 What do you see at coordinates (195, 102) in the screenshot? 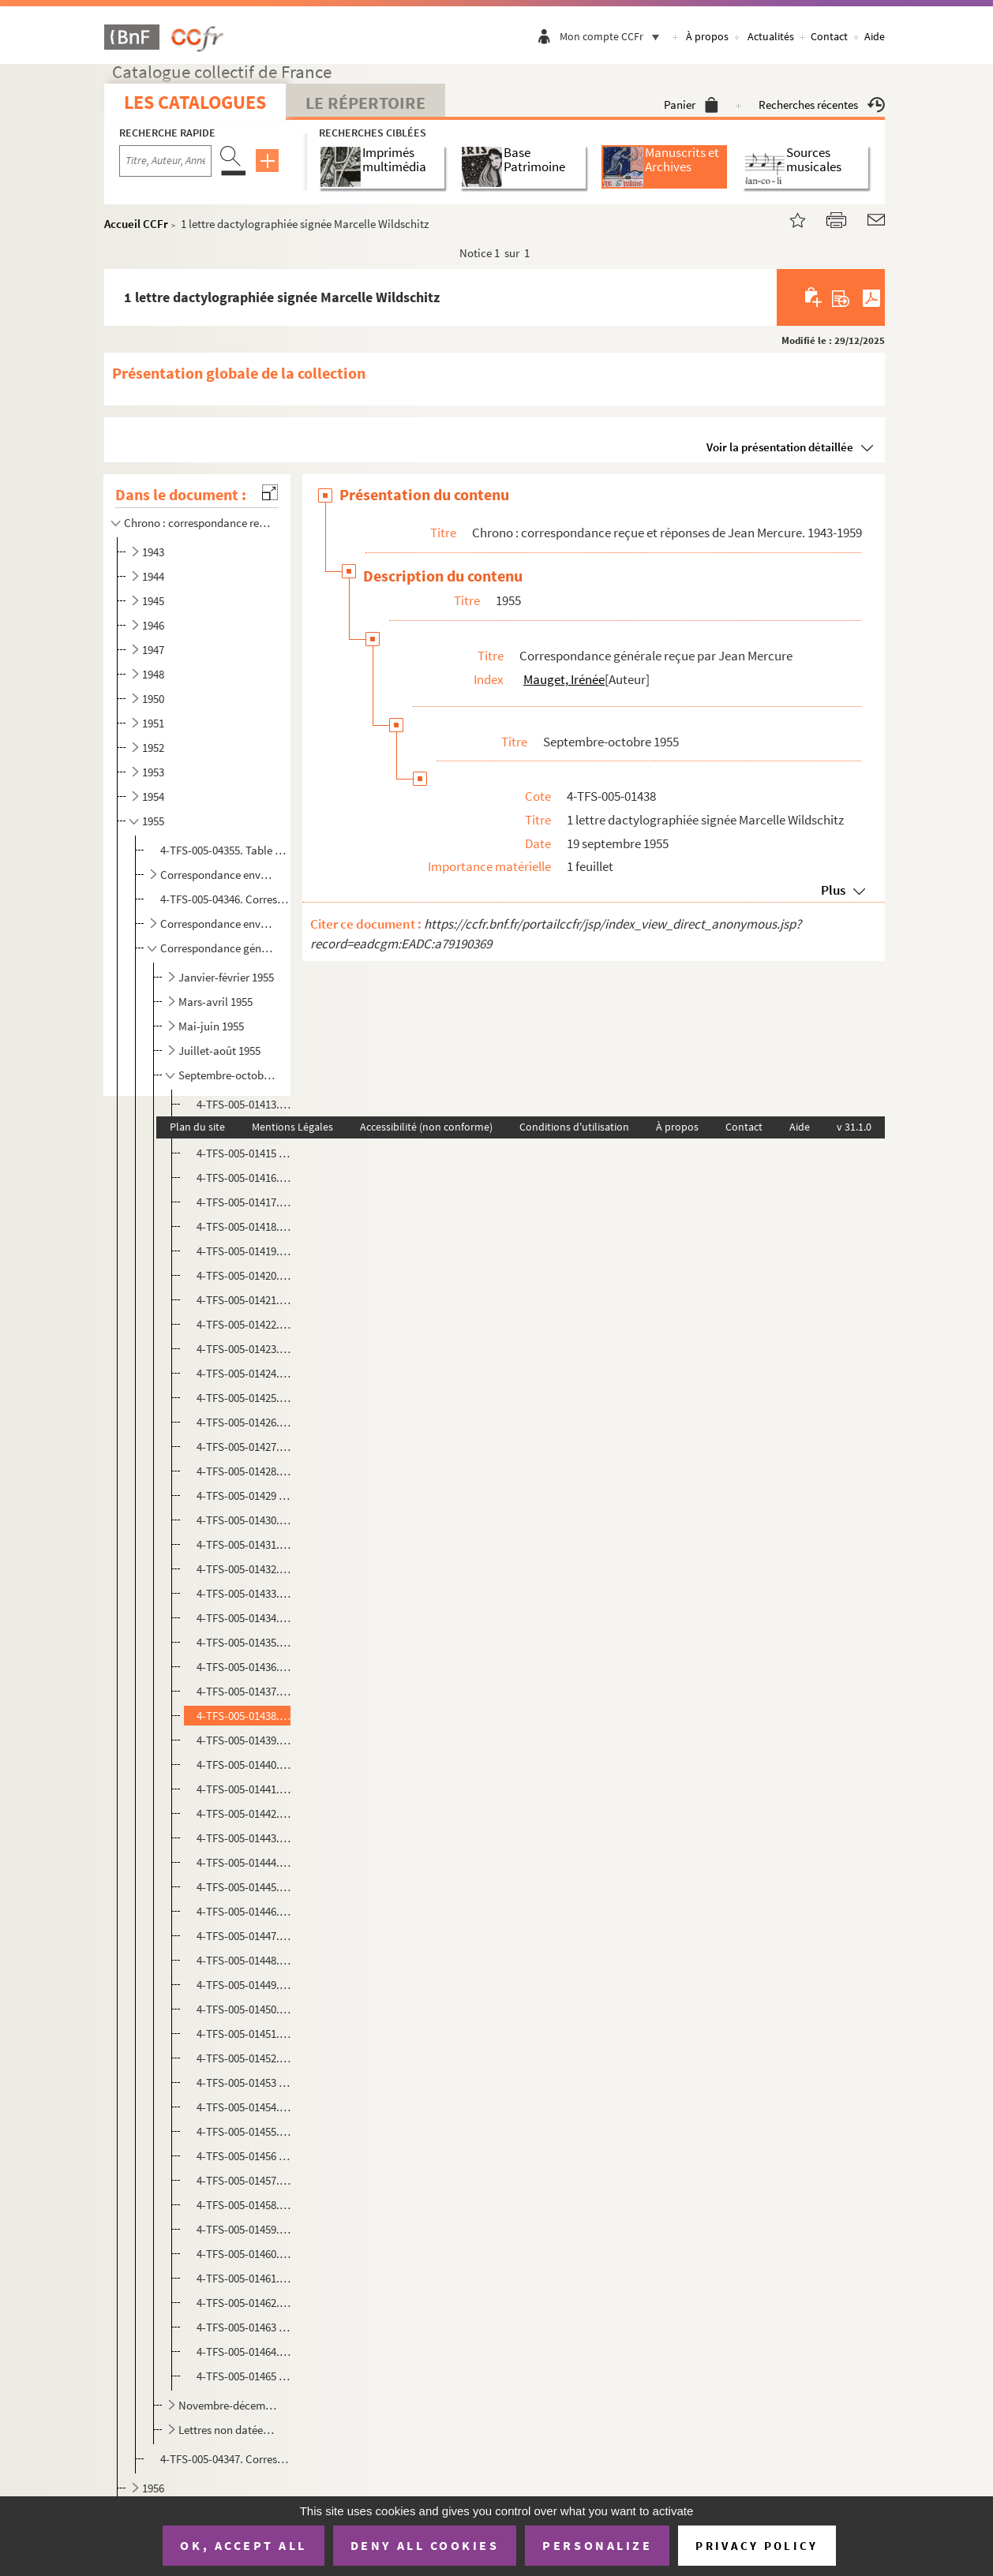
I see `Les catalogues` at bounding box center [195, 102].